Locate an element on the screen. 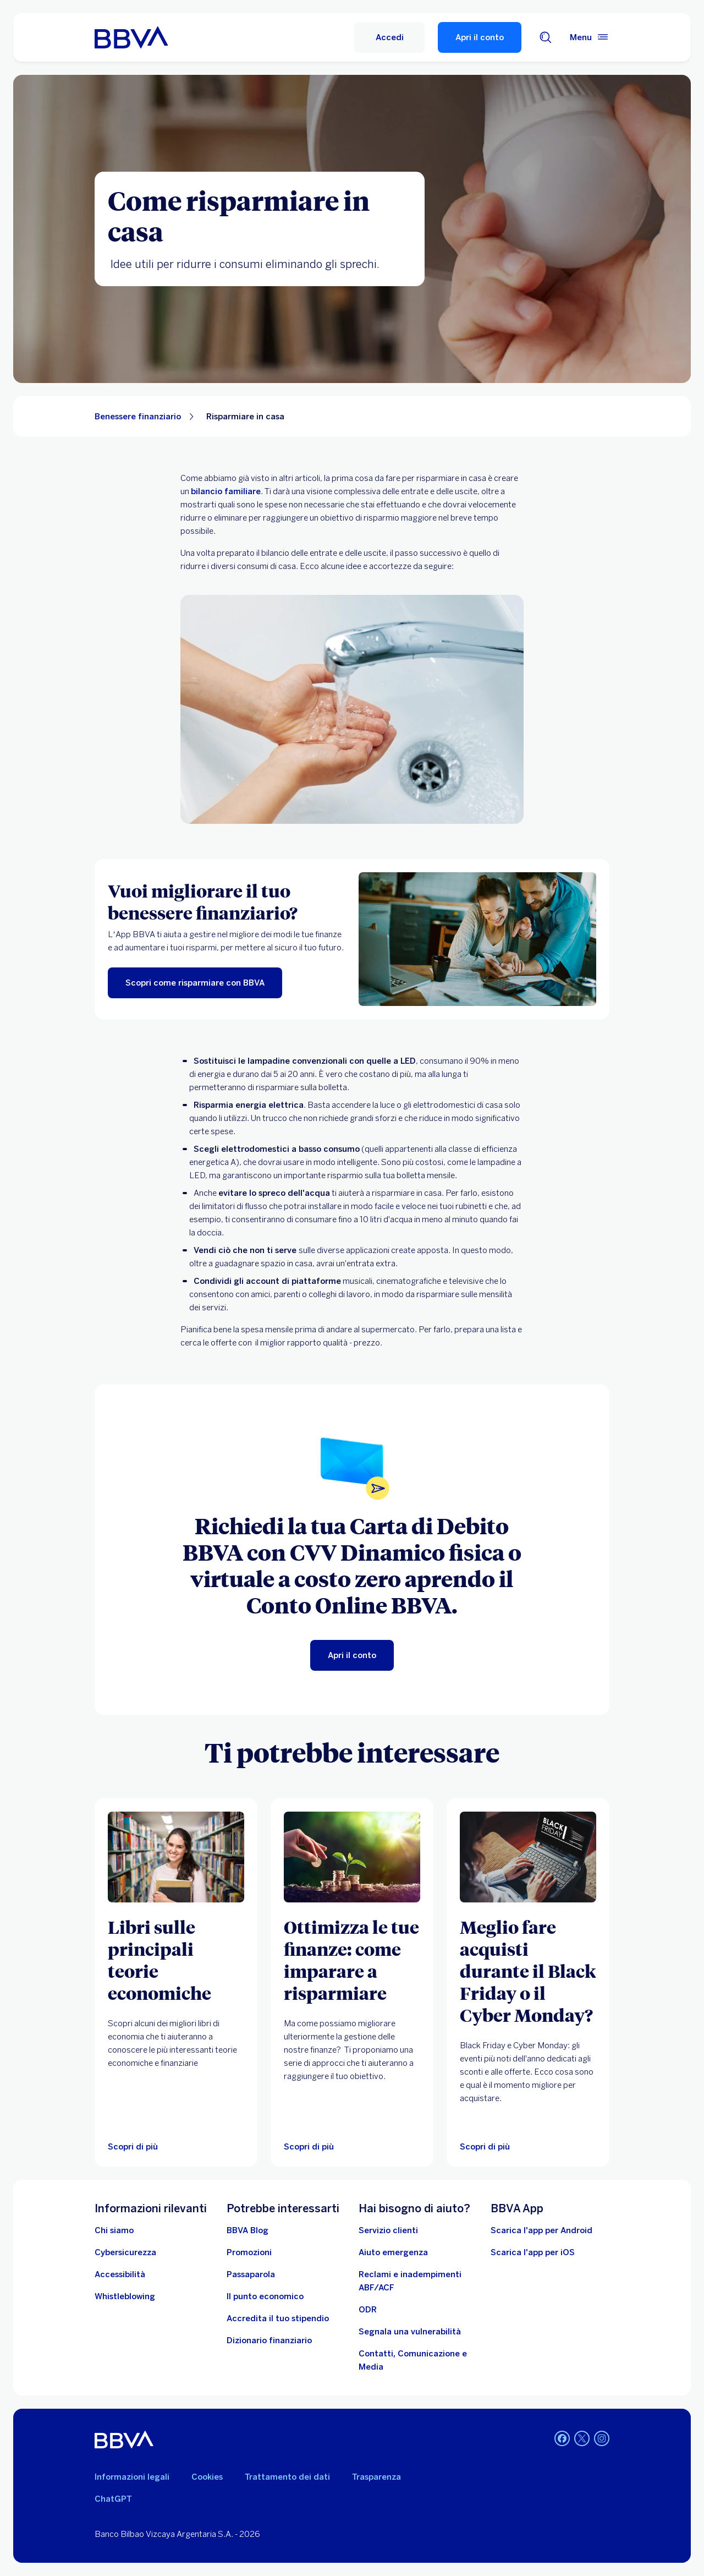 This screenshot has height=2576, width=704. Scarica l'app per Android is located at coordinates (541, 2230).